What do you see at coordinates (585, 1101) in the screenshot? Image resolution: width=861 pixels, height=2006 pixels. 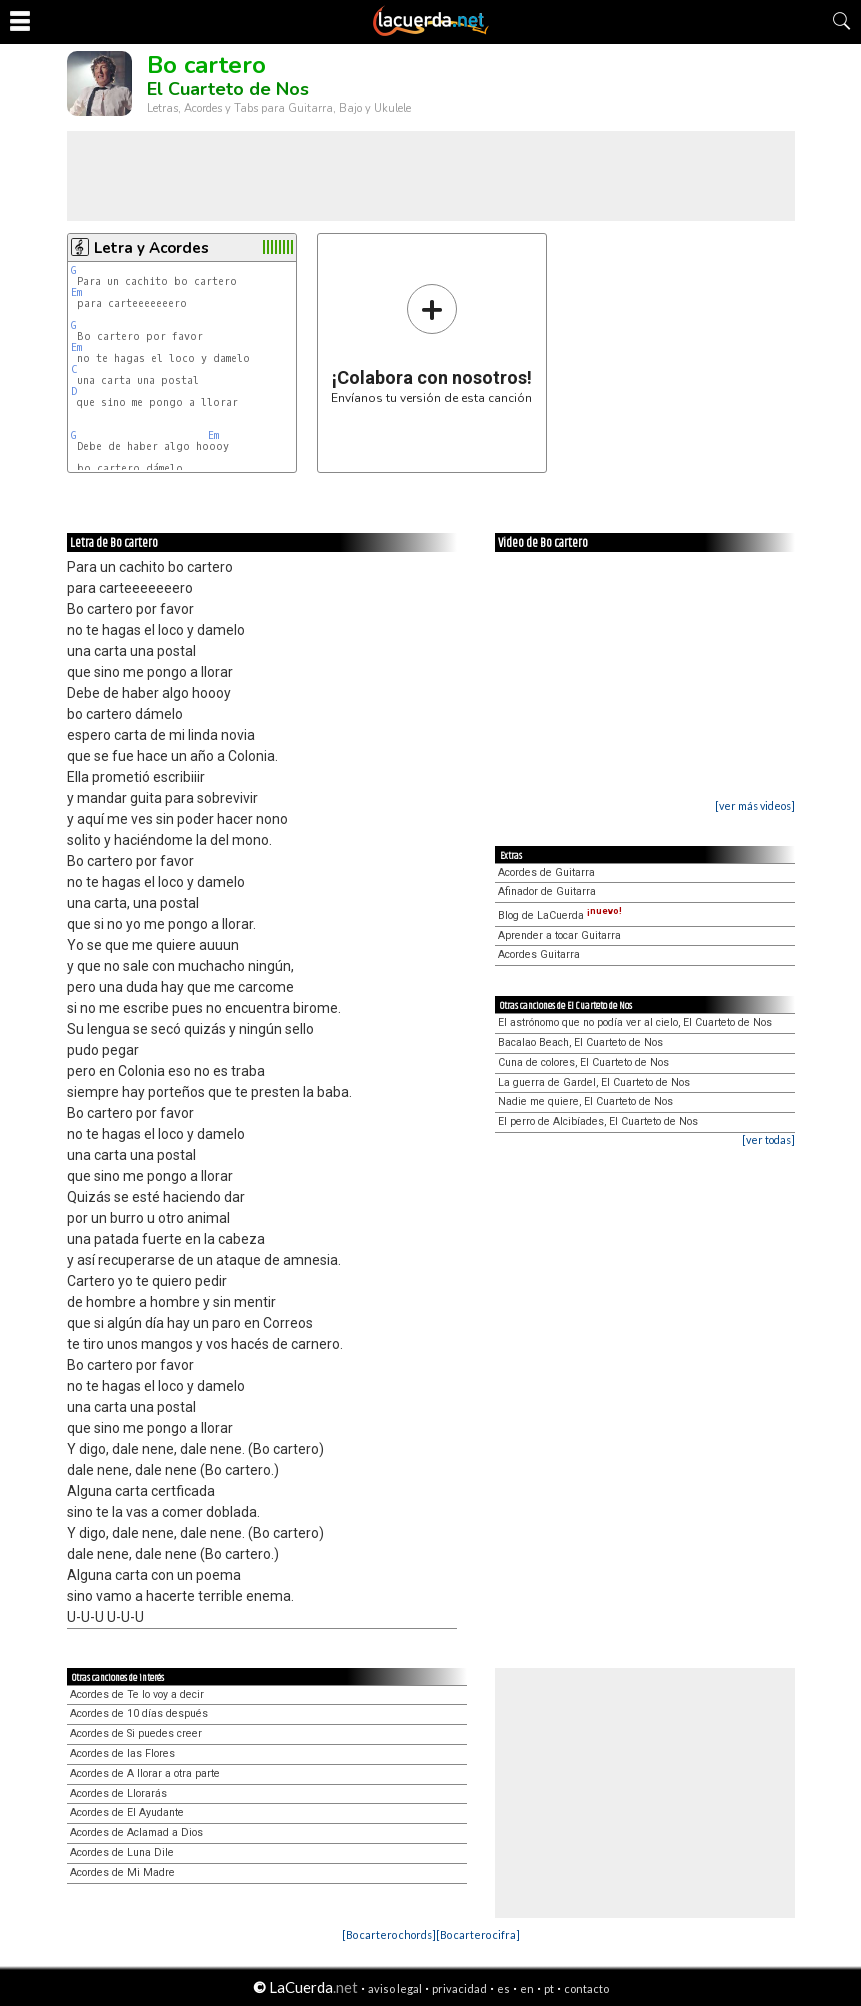 I see `Nadie me quiere, El Cuarteto de Nos` at bounding box center [585, 1101].